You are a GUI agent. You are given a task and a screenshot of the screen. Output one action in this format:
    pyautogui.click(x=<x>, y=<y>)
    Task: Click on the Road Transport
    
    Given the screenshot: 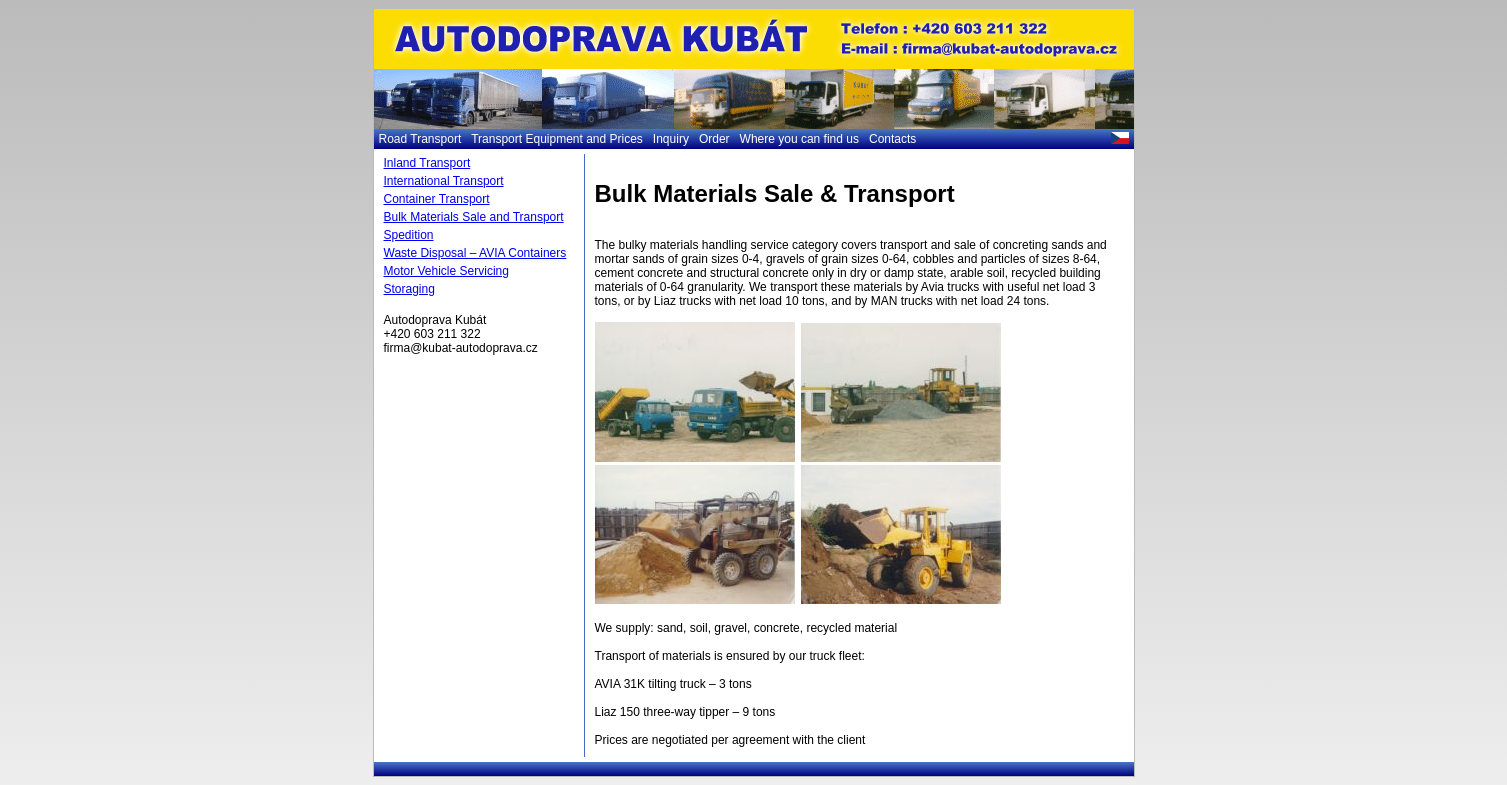 What is the action you would take?
    pyautogui.click(x=420, y=139)
    